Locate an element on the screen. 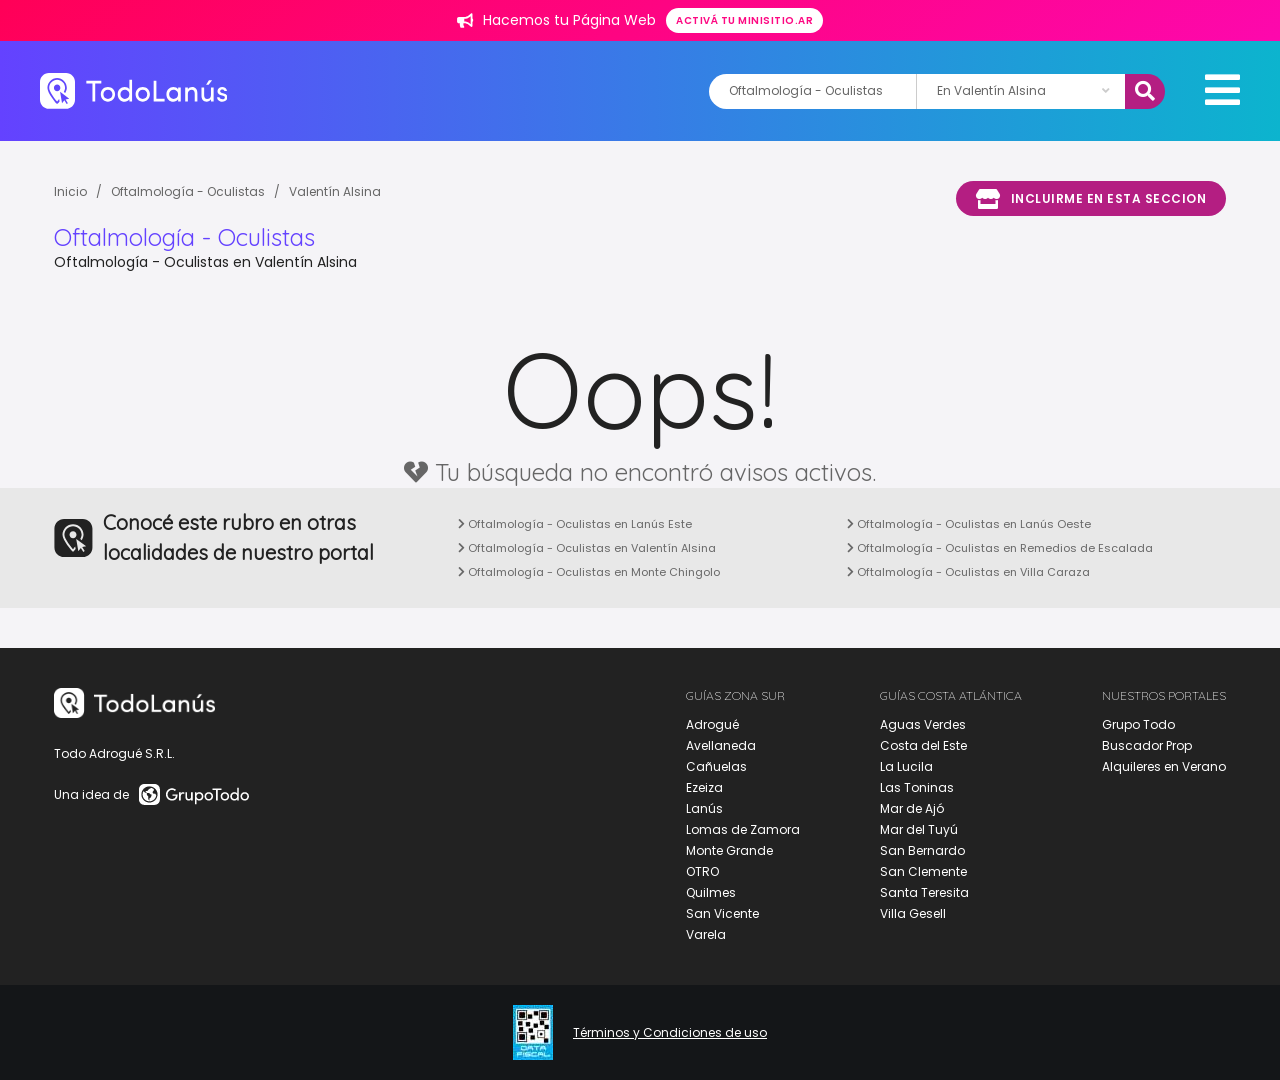 The width and height of the screenshot is (1280, 1080). Términos y Condiciones de uso is located at coordinates (670, 1033).